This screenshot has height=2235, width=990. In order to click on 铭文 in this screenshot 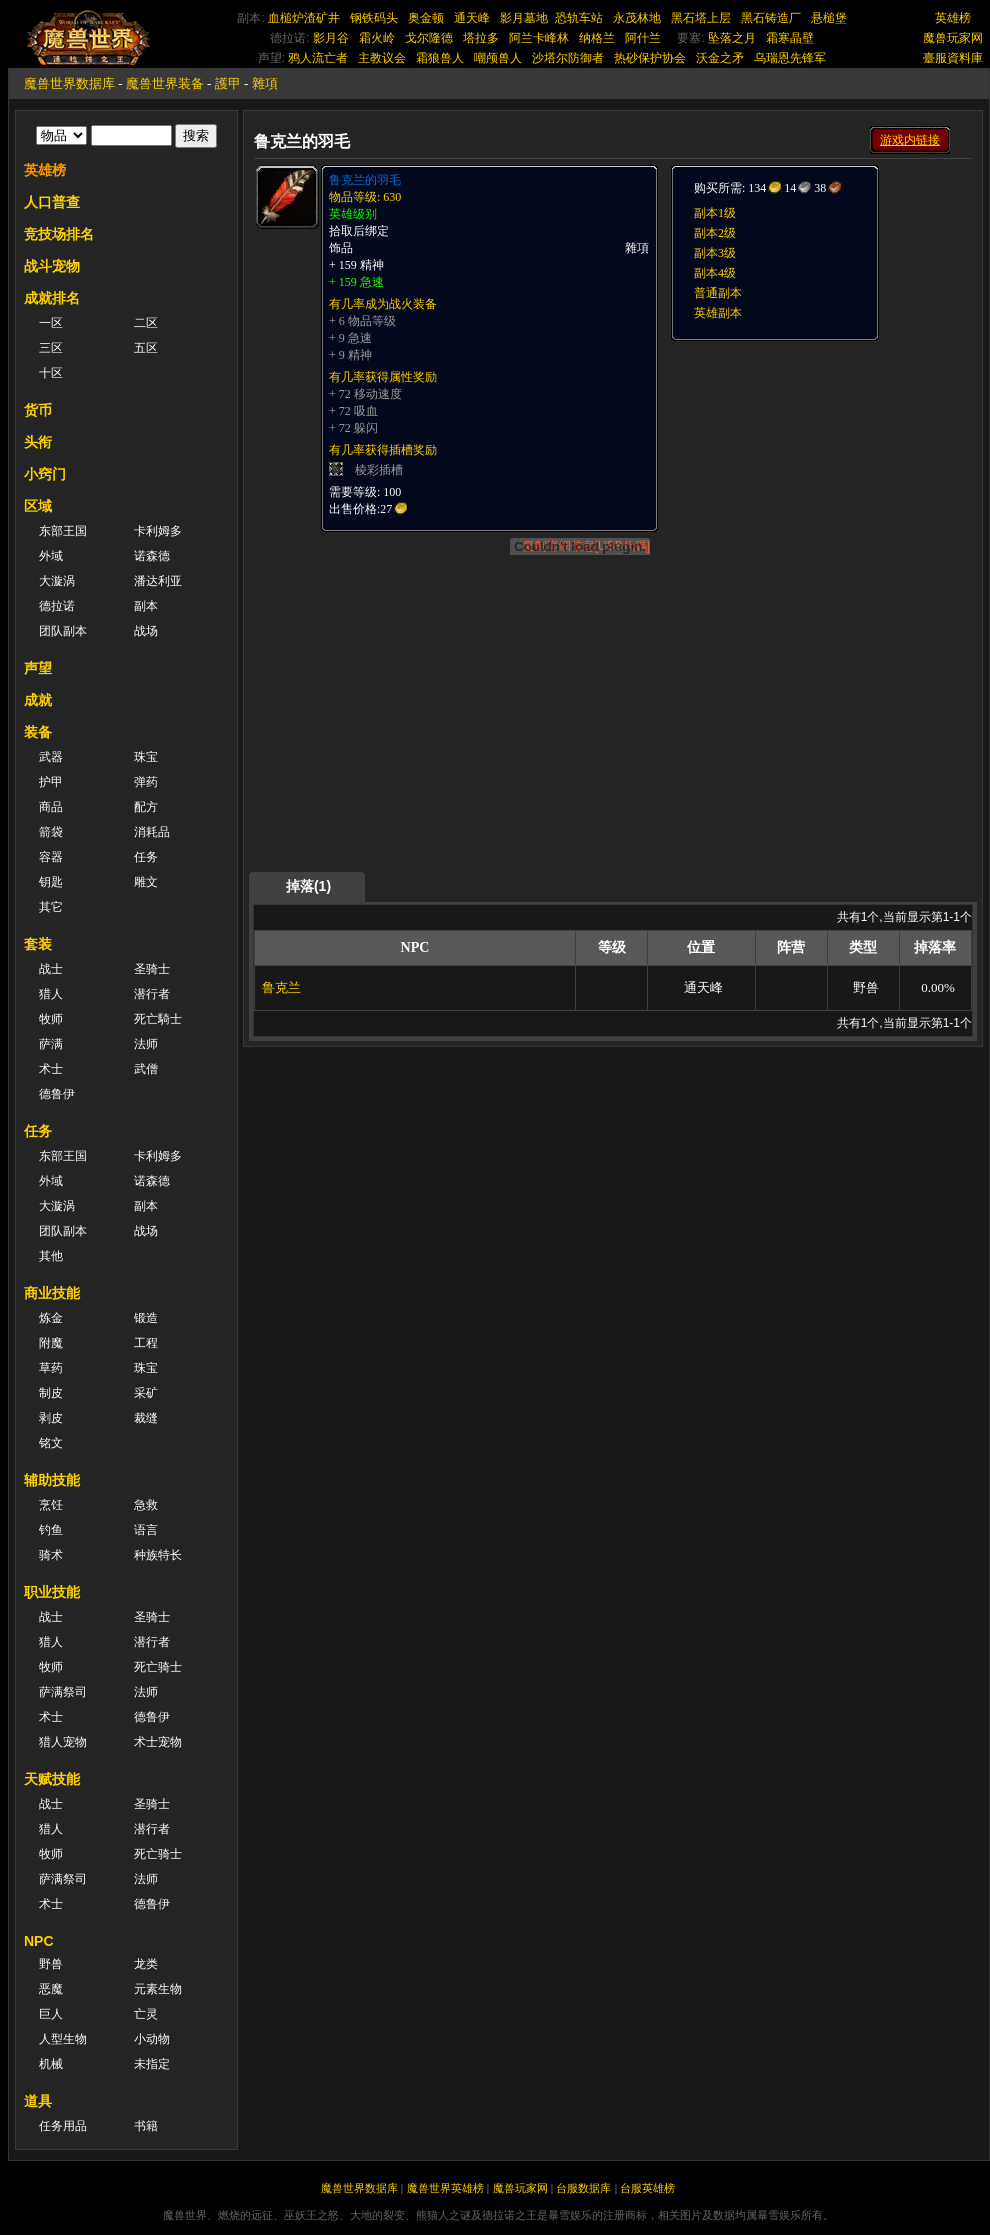, I will do `click(51, 1443)`.